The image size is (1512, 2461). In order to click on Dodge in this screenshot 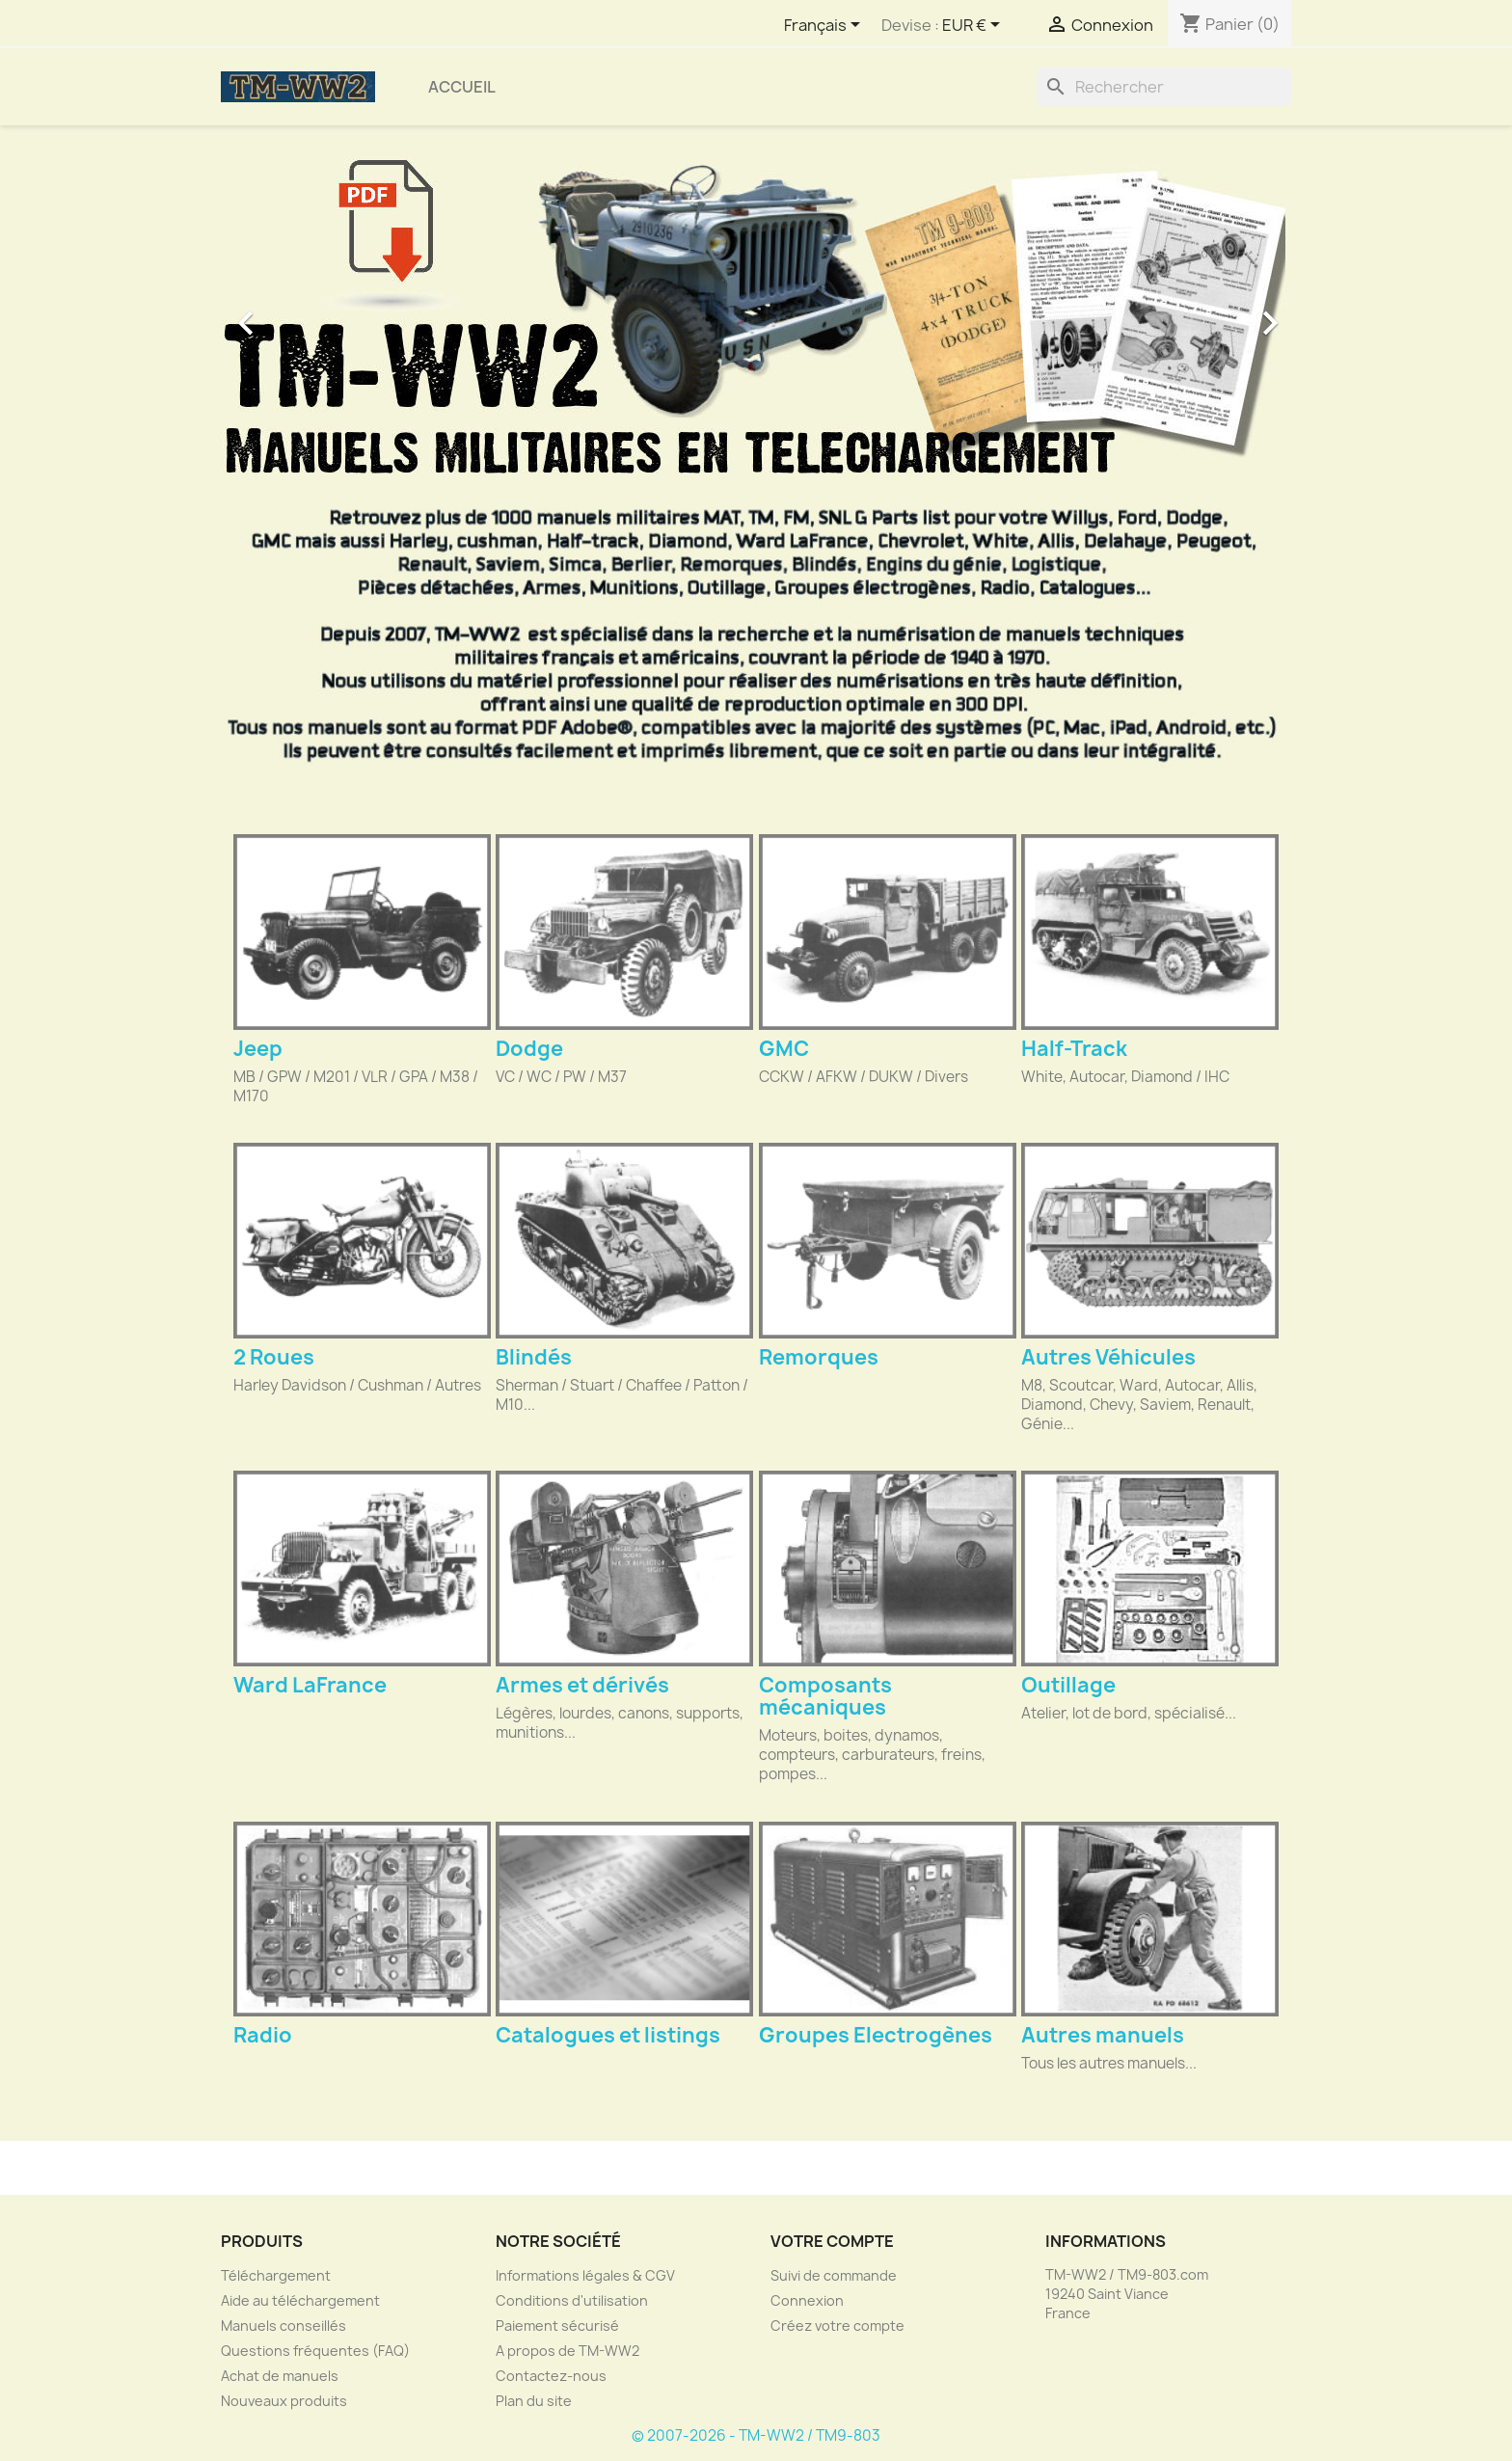, I will do `click(529, 1049)`.